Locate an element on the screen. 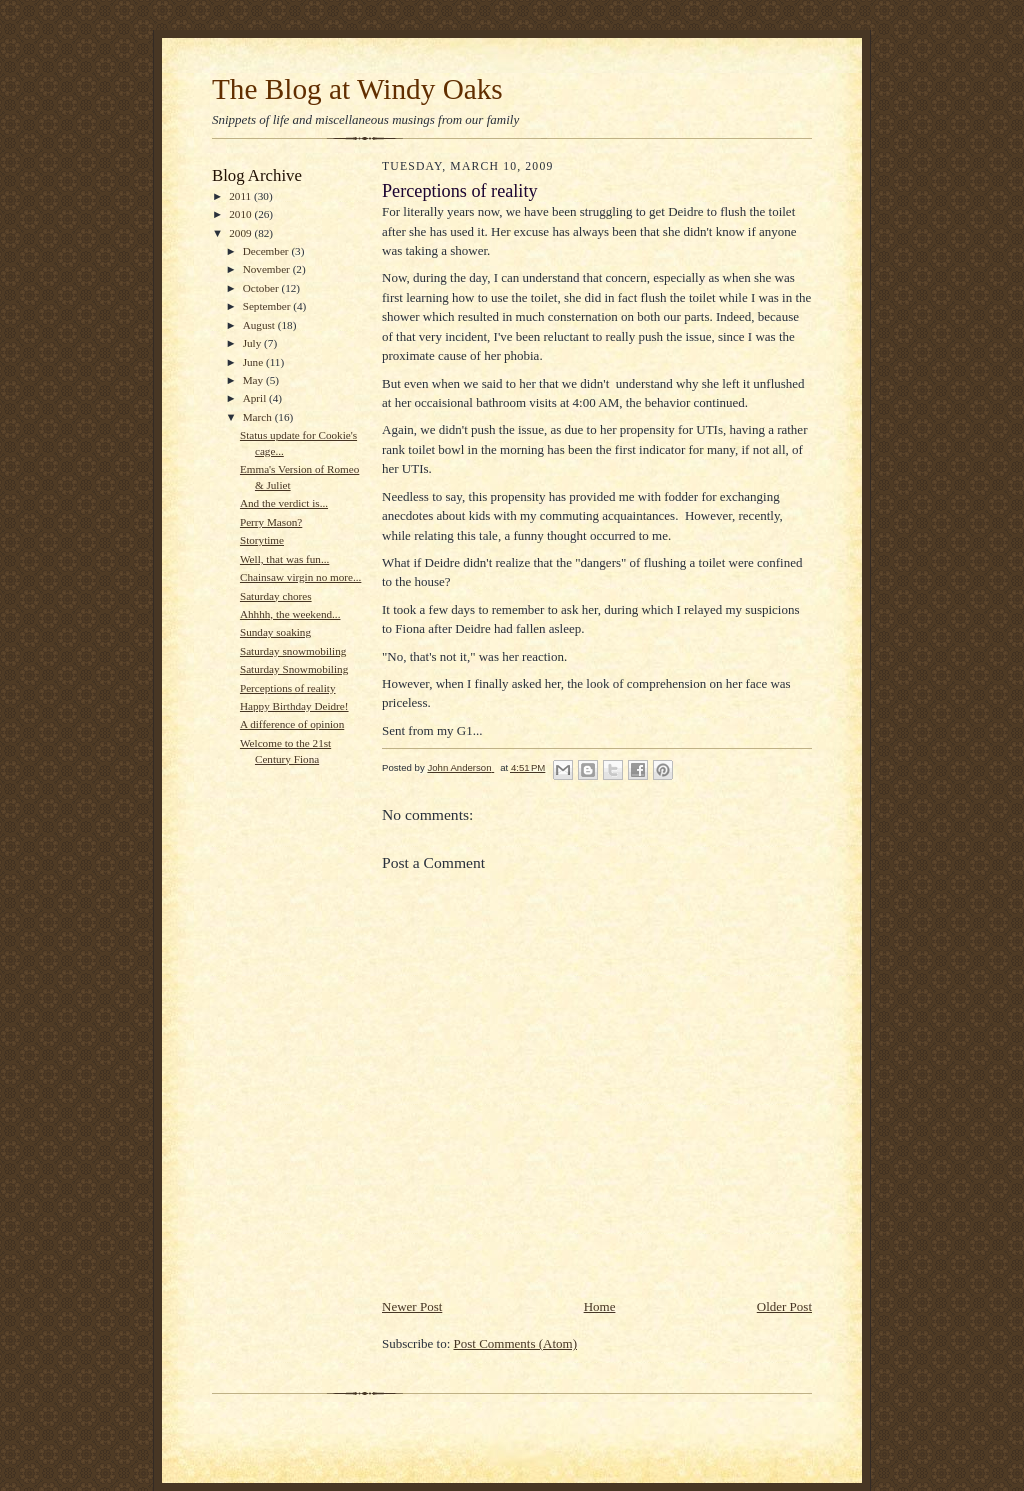  Saturday chores is located at coordinates (276, 596).